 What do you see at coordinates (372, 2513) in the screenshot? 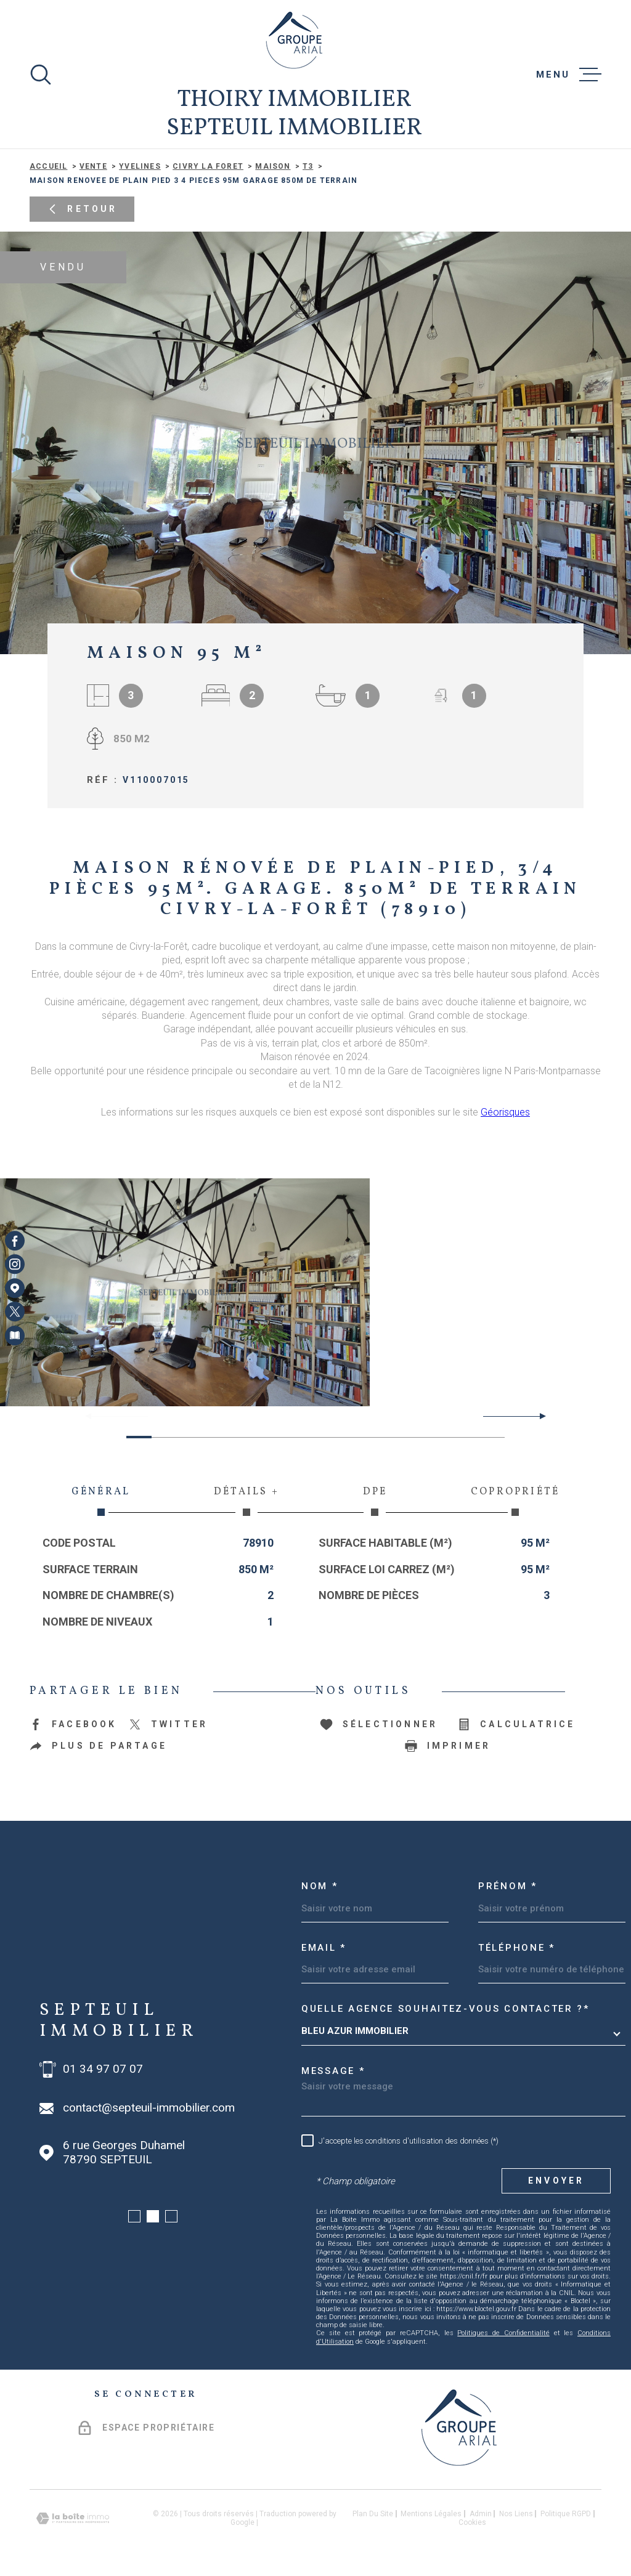
I see `Plan du site` at bounding box center [372, 2513].